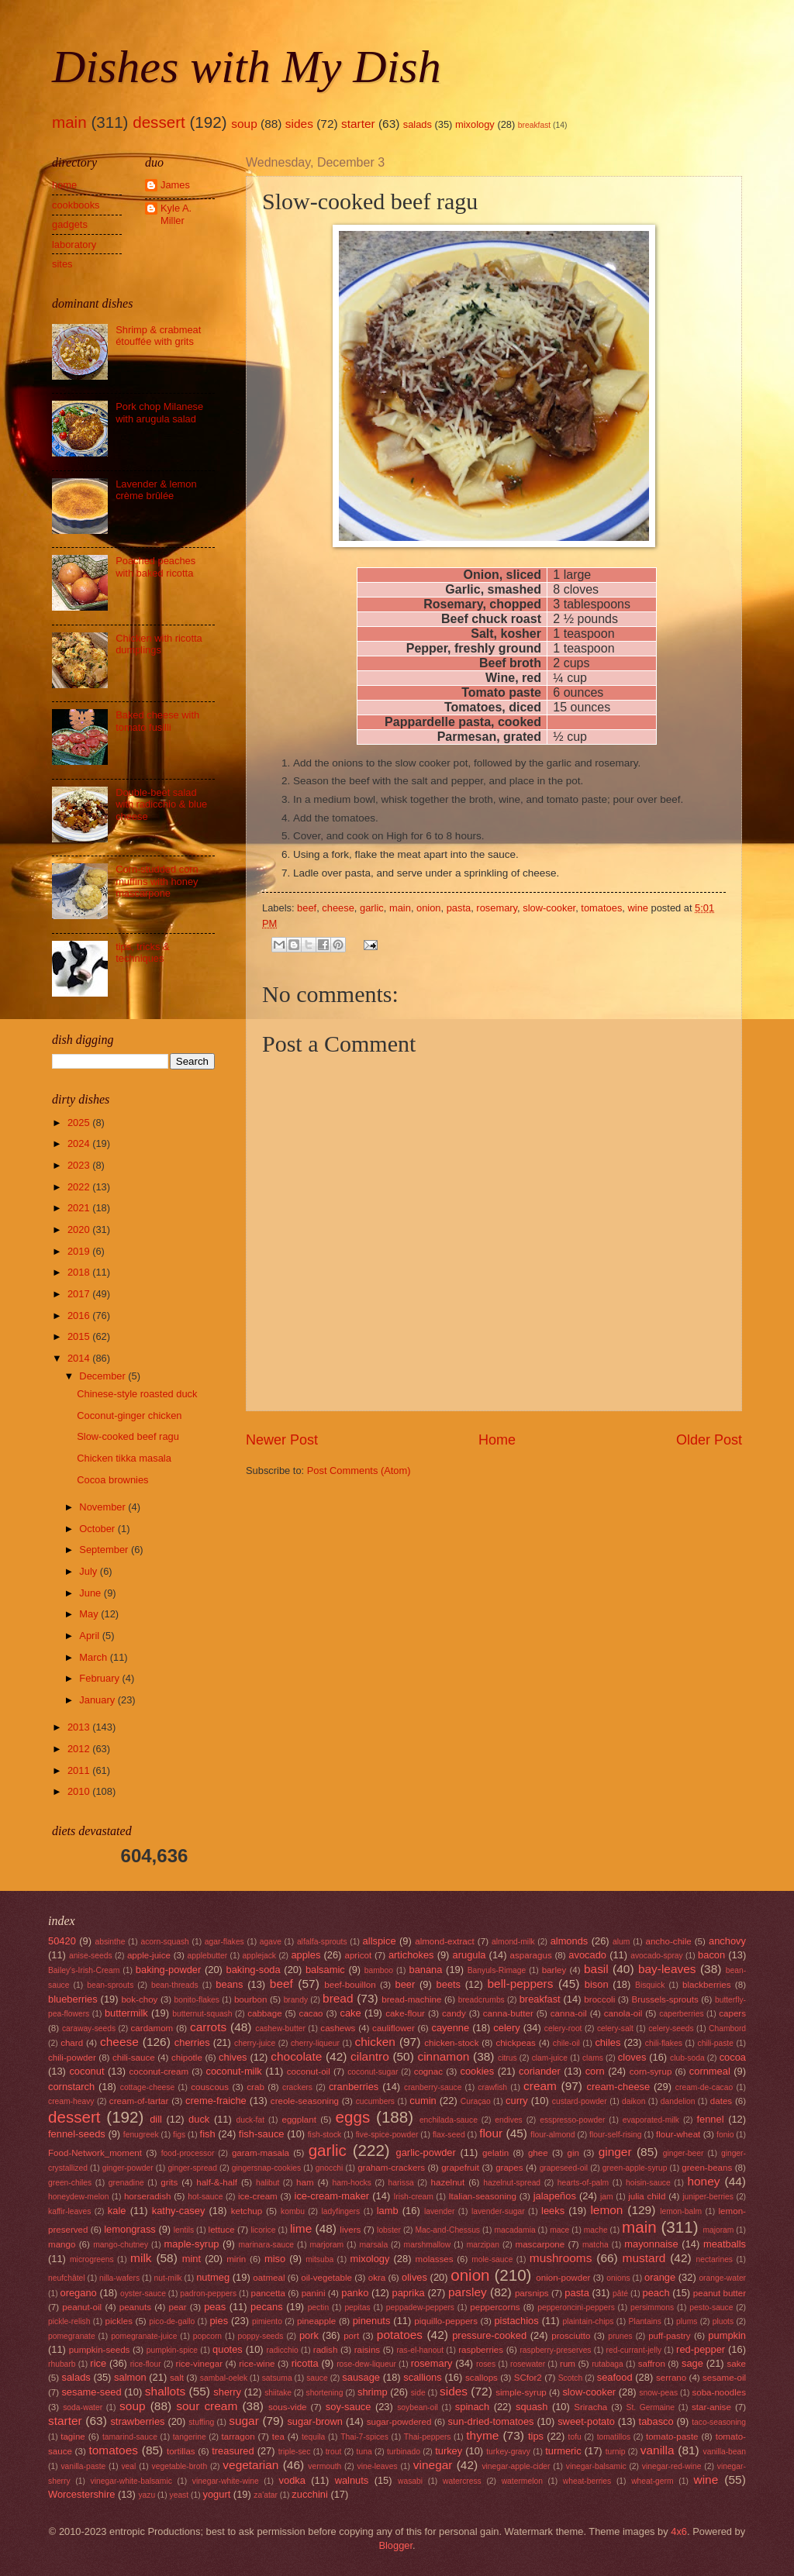 The height and width of the screenshot is (2576, 794). I want to click on coconut, so click(86, 2071).